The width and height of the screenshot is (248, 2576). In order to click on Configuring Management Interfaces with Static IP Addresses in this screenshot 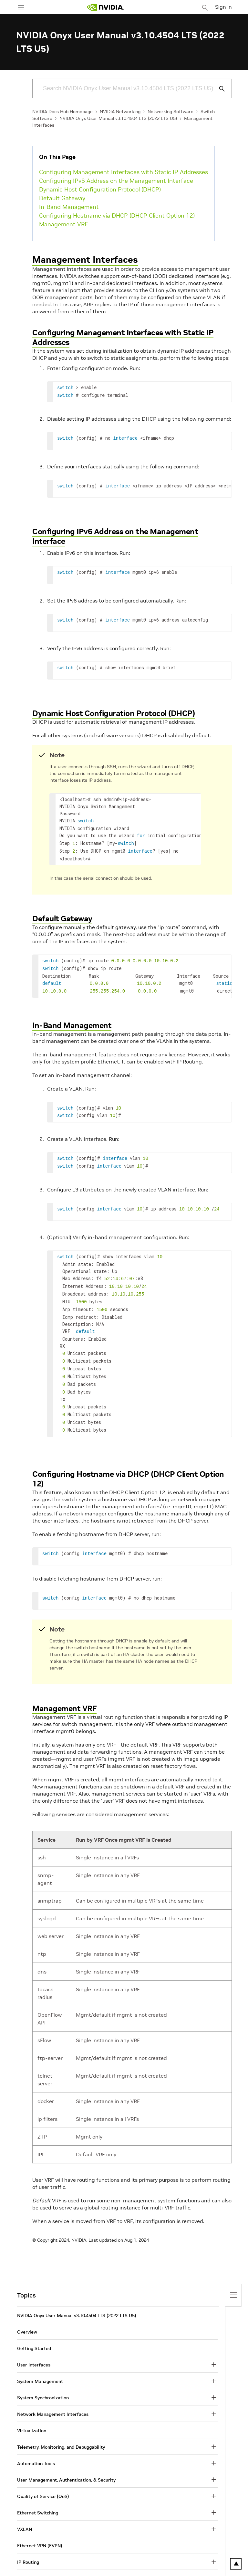, I will do `click(123, 172)`.